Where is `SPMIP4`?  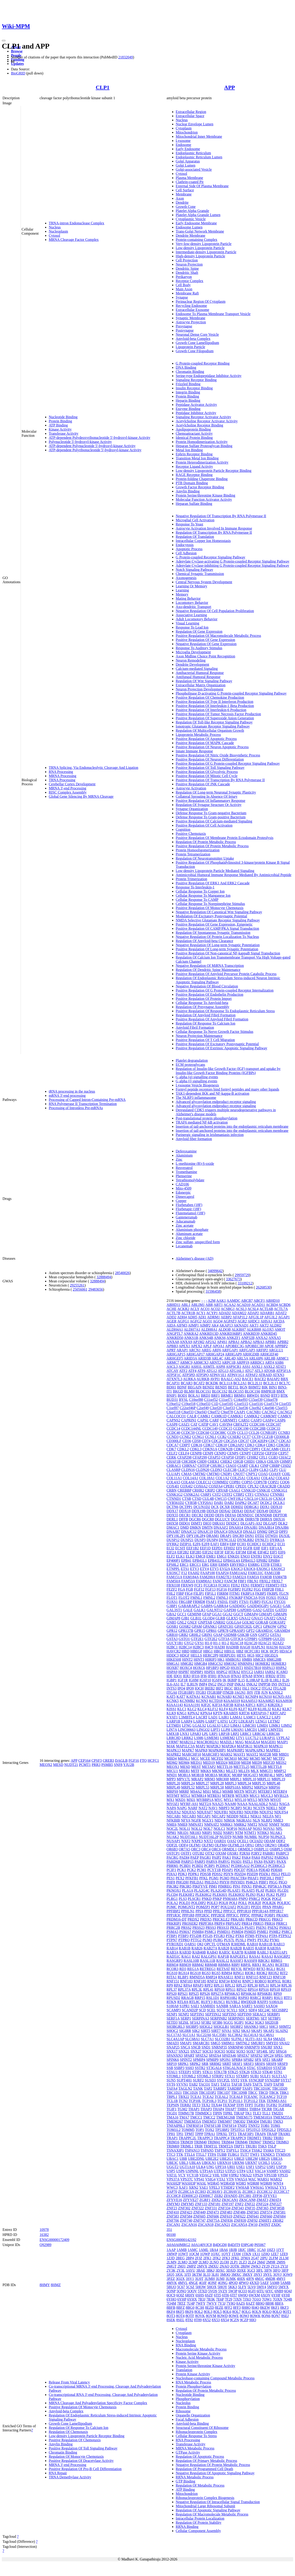
SPMIP4 is located at coordinates (199, 2060).